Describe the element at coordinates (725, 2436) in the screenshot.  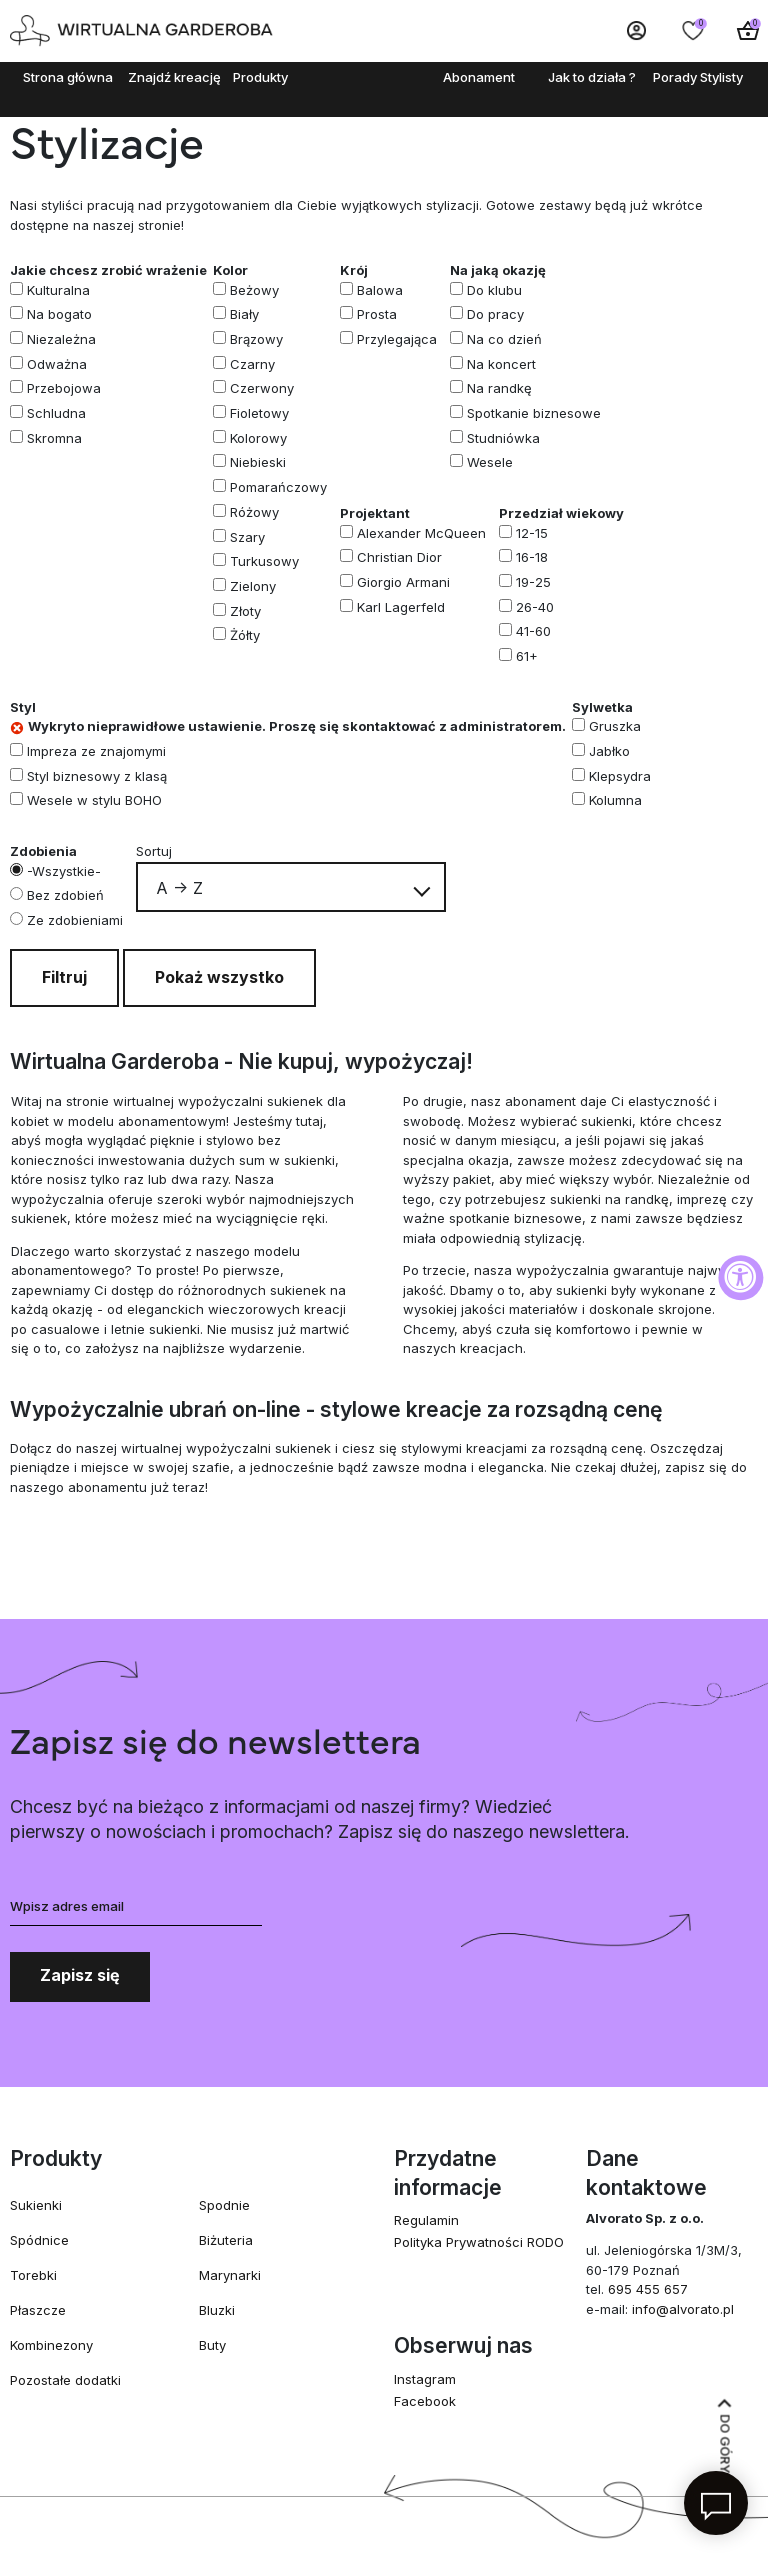
I see `Do góry` at that location.